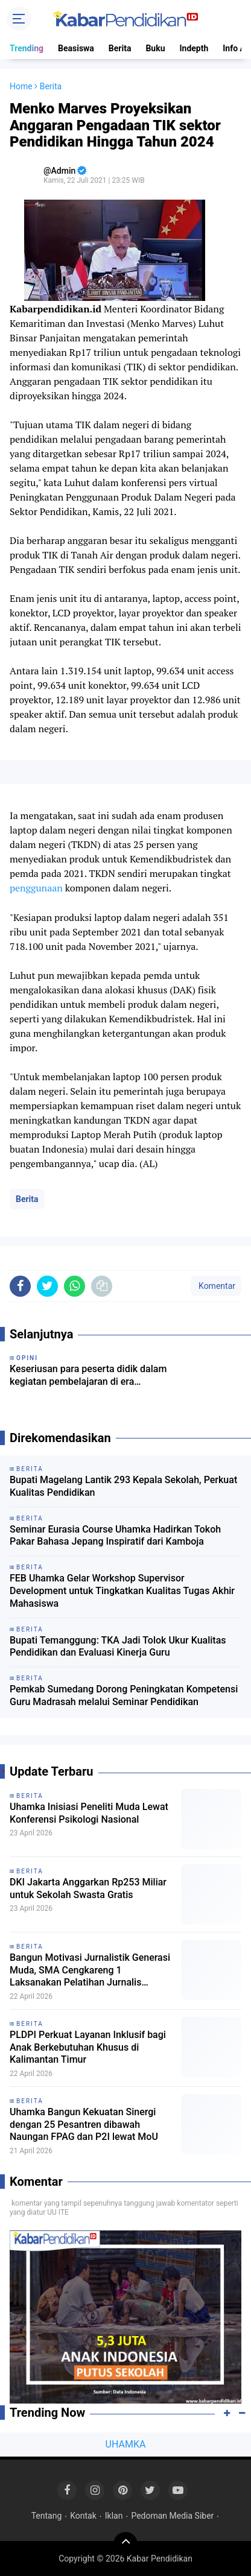 The height and width of the screenshot is (2576, 251). I want to click on Beasiswa, so click(76, 48).